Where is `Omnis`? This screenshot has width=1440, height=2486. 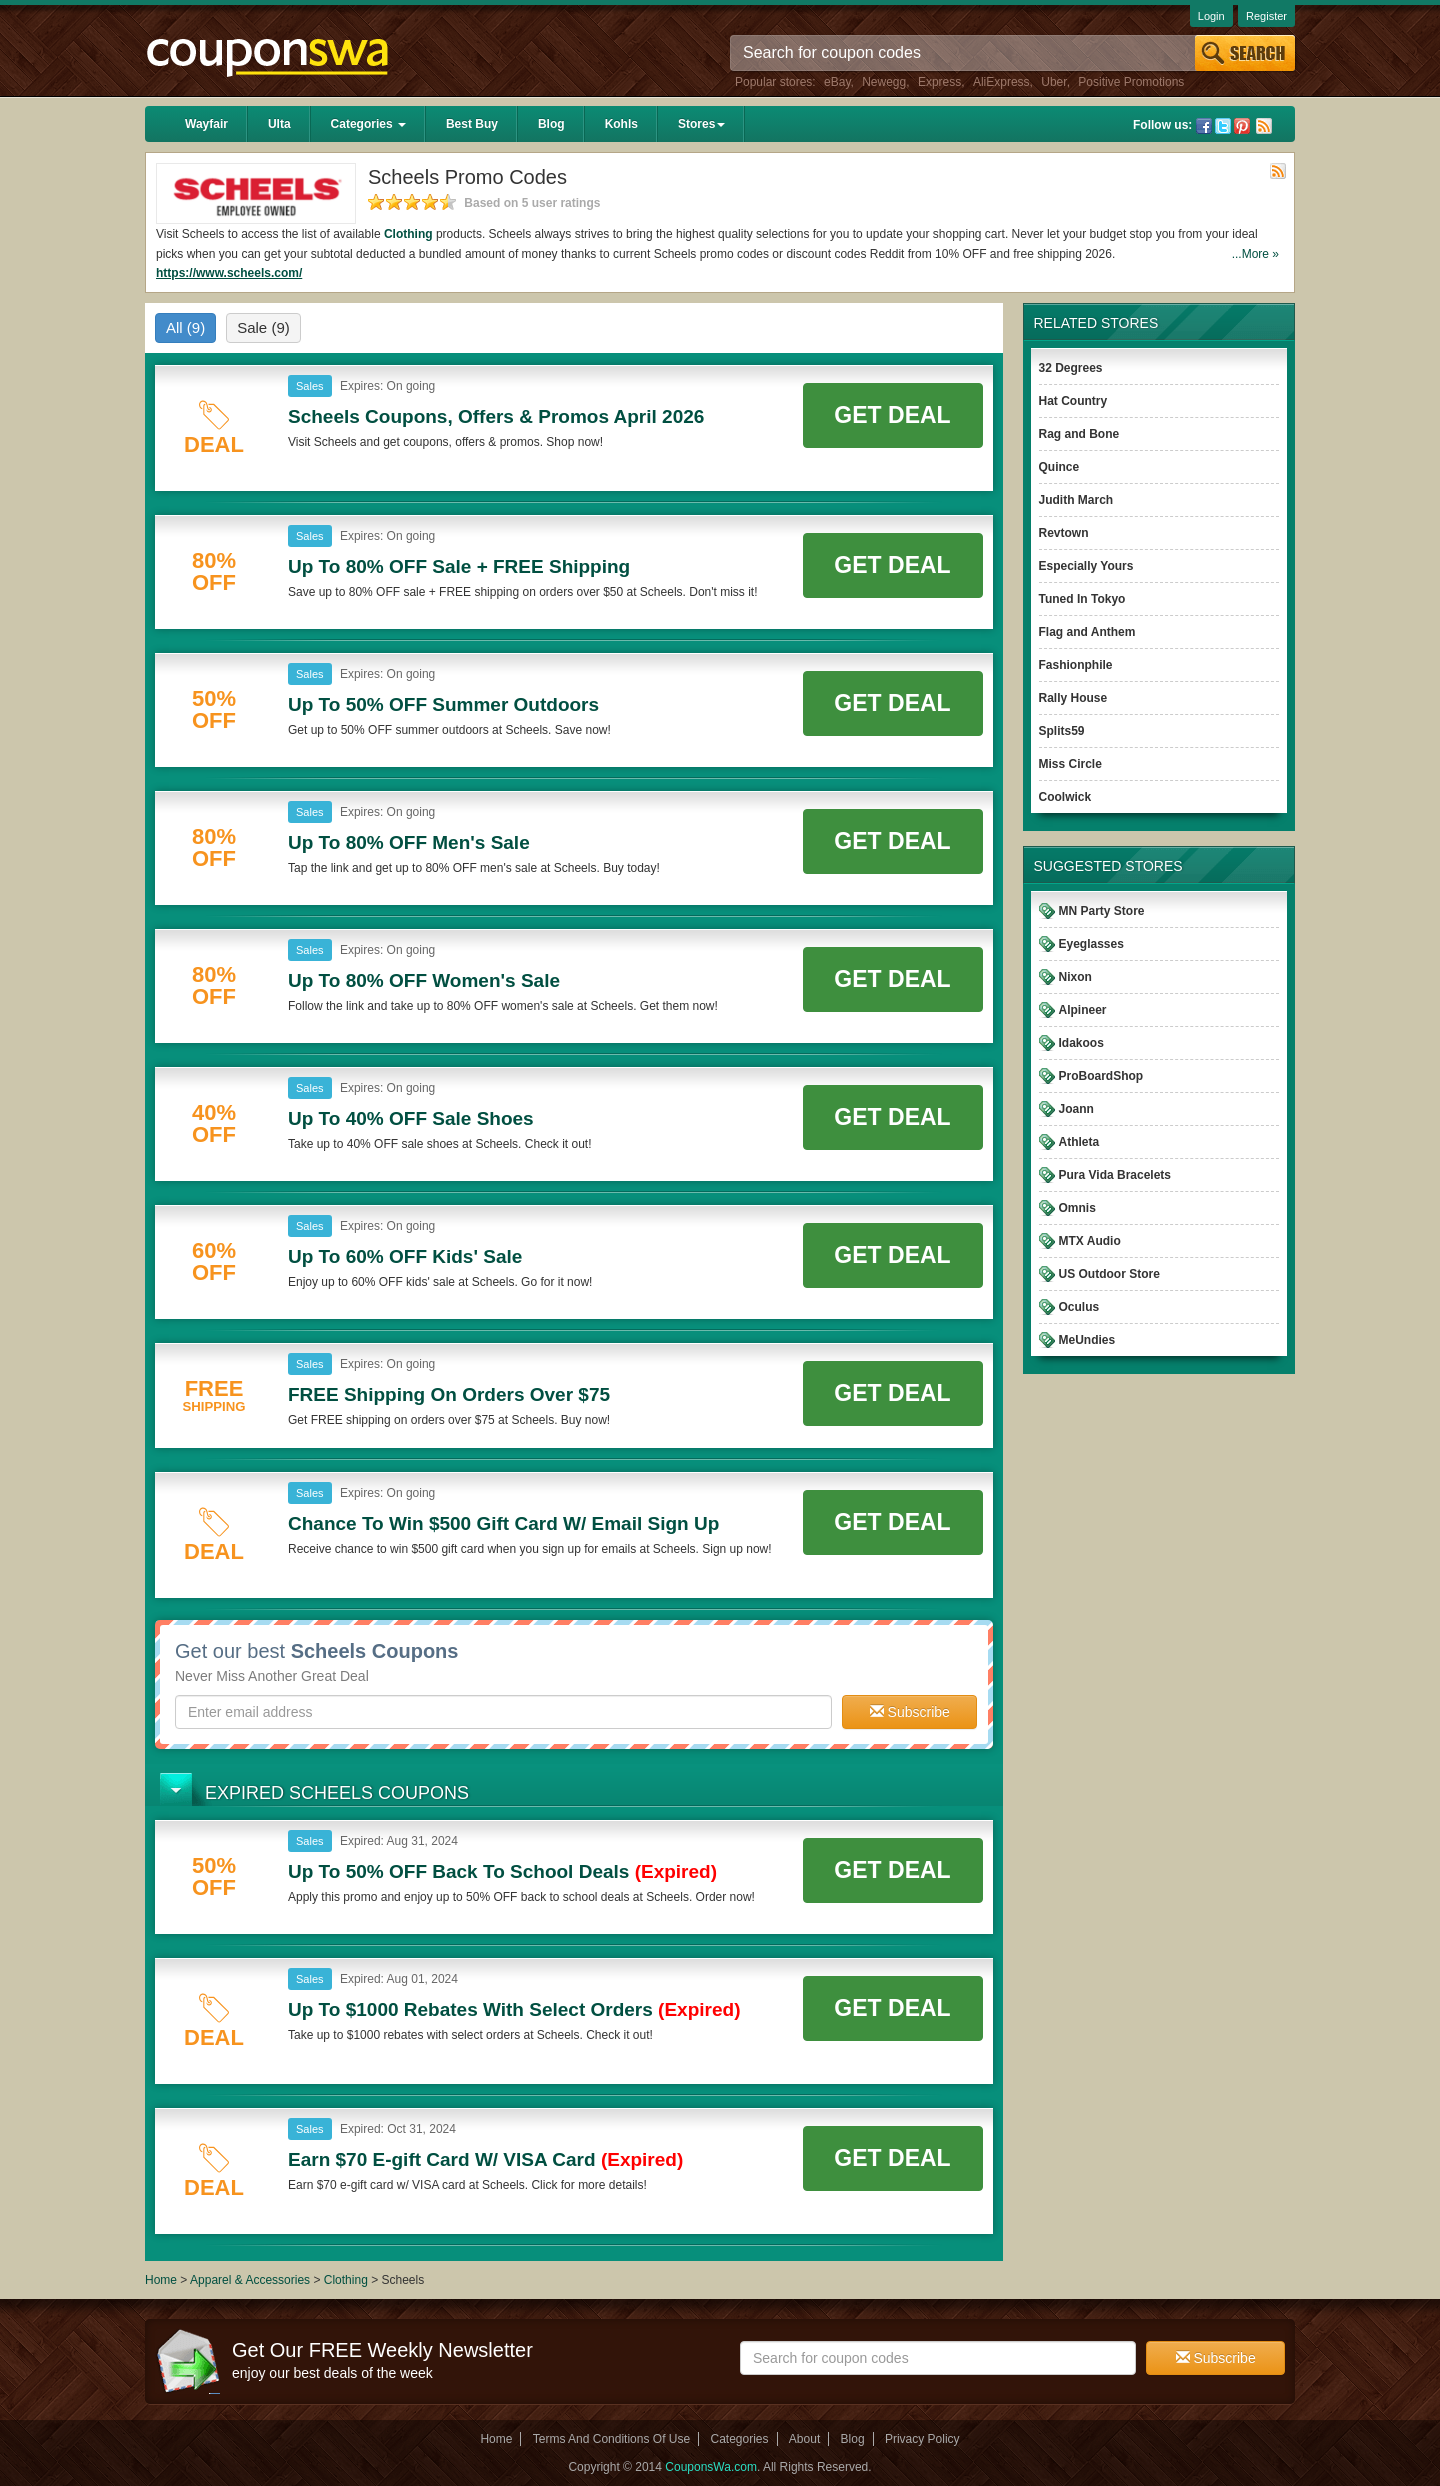 Omnis is located at coordinates (1077, 1208).